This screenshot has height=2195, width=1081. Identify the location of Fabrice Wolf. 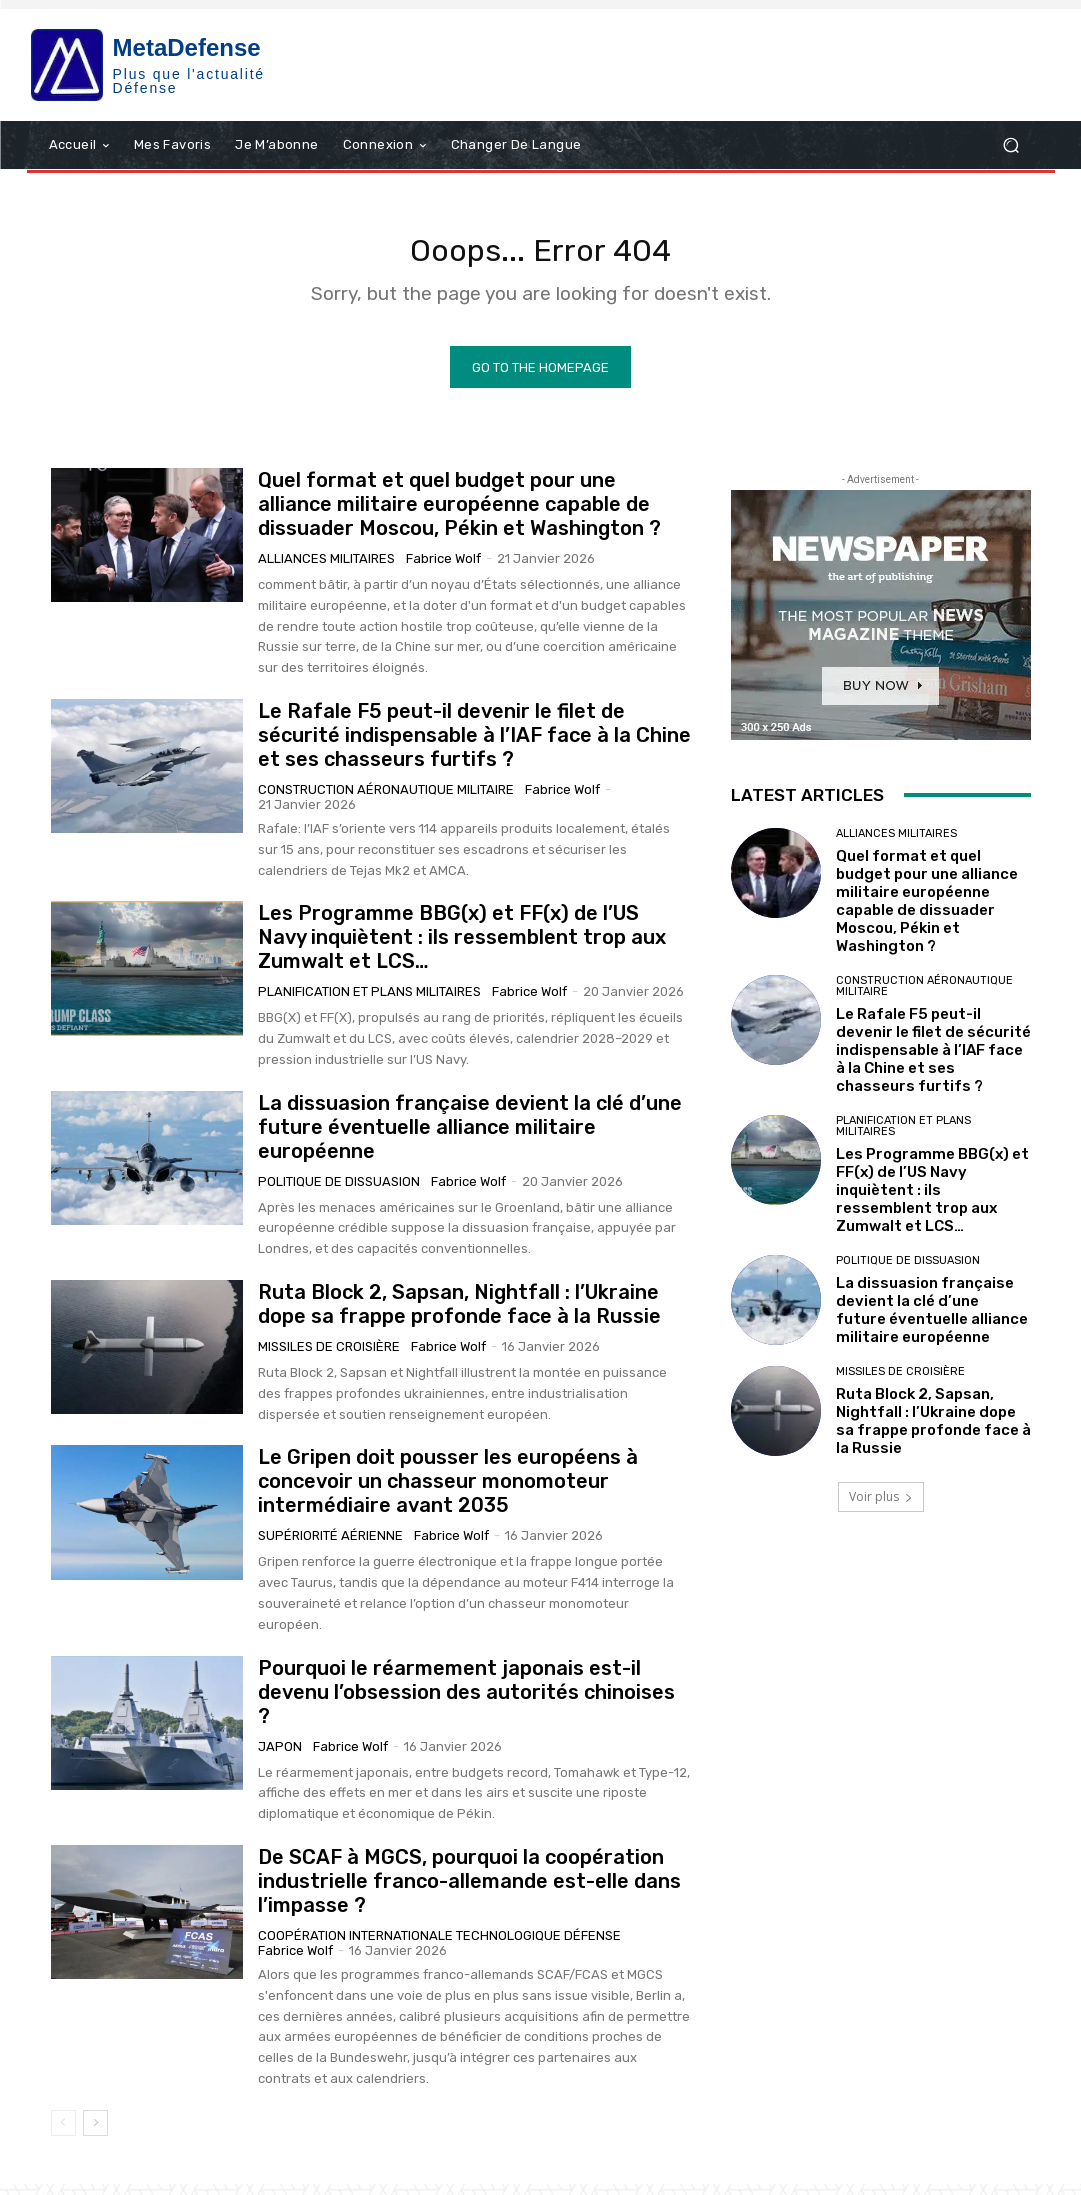
(443, 569).